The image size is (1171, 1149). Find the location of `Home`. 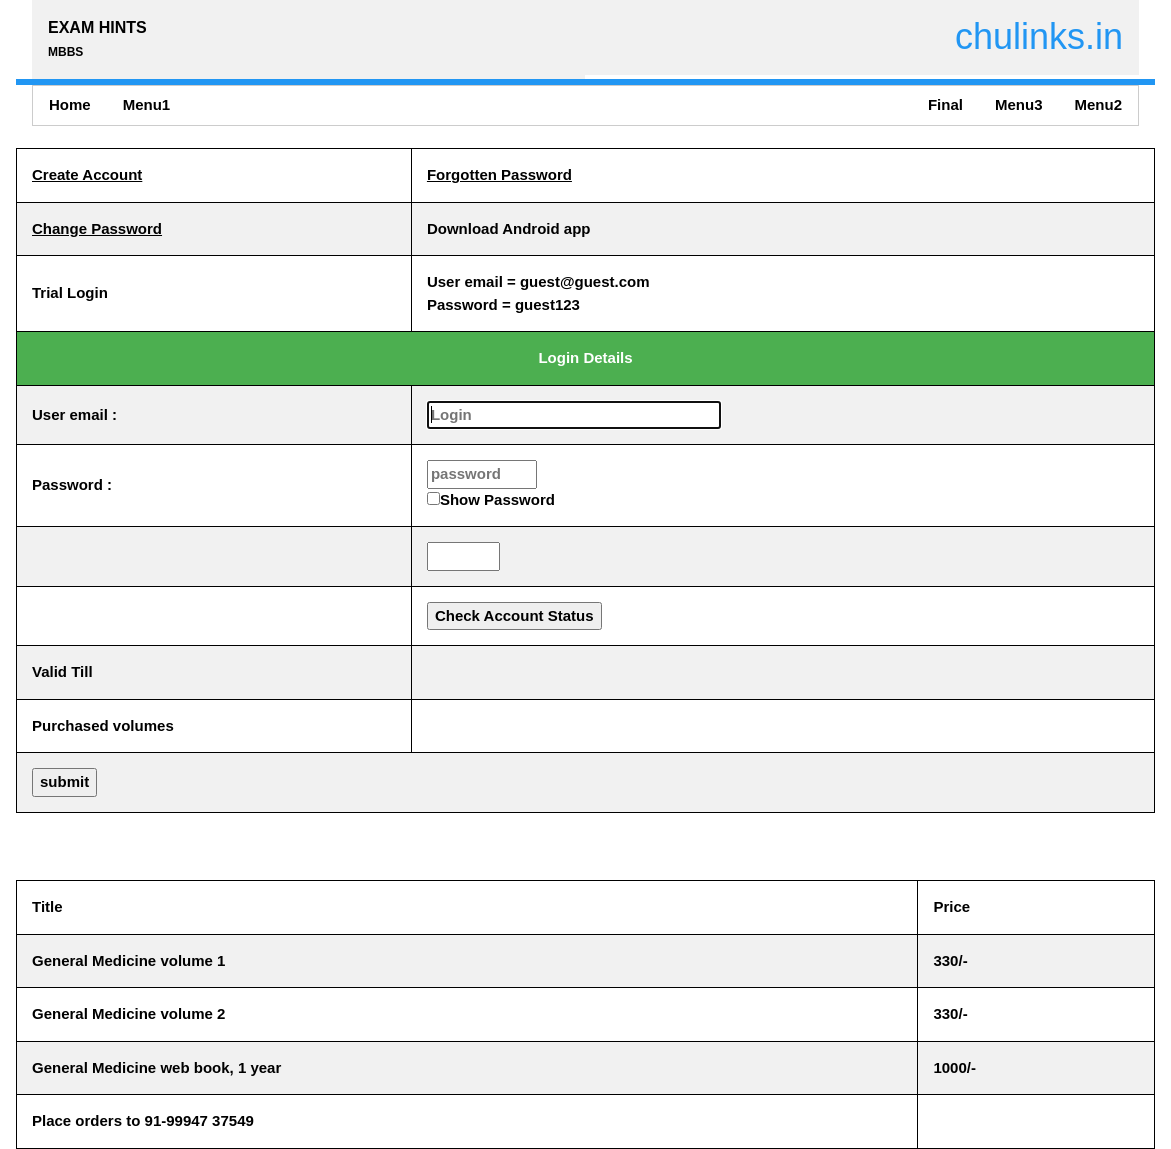

Home is located at coordinates (70, 104).